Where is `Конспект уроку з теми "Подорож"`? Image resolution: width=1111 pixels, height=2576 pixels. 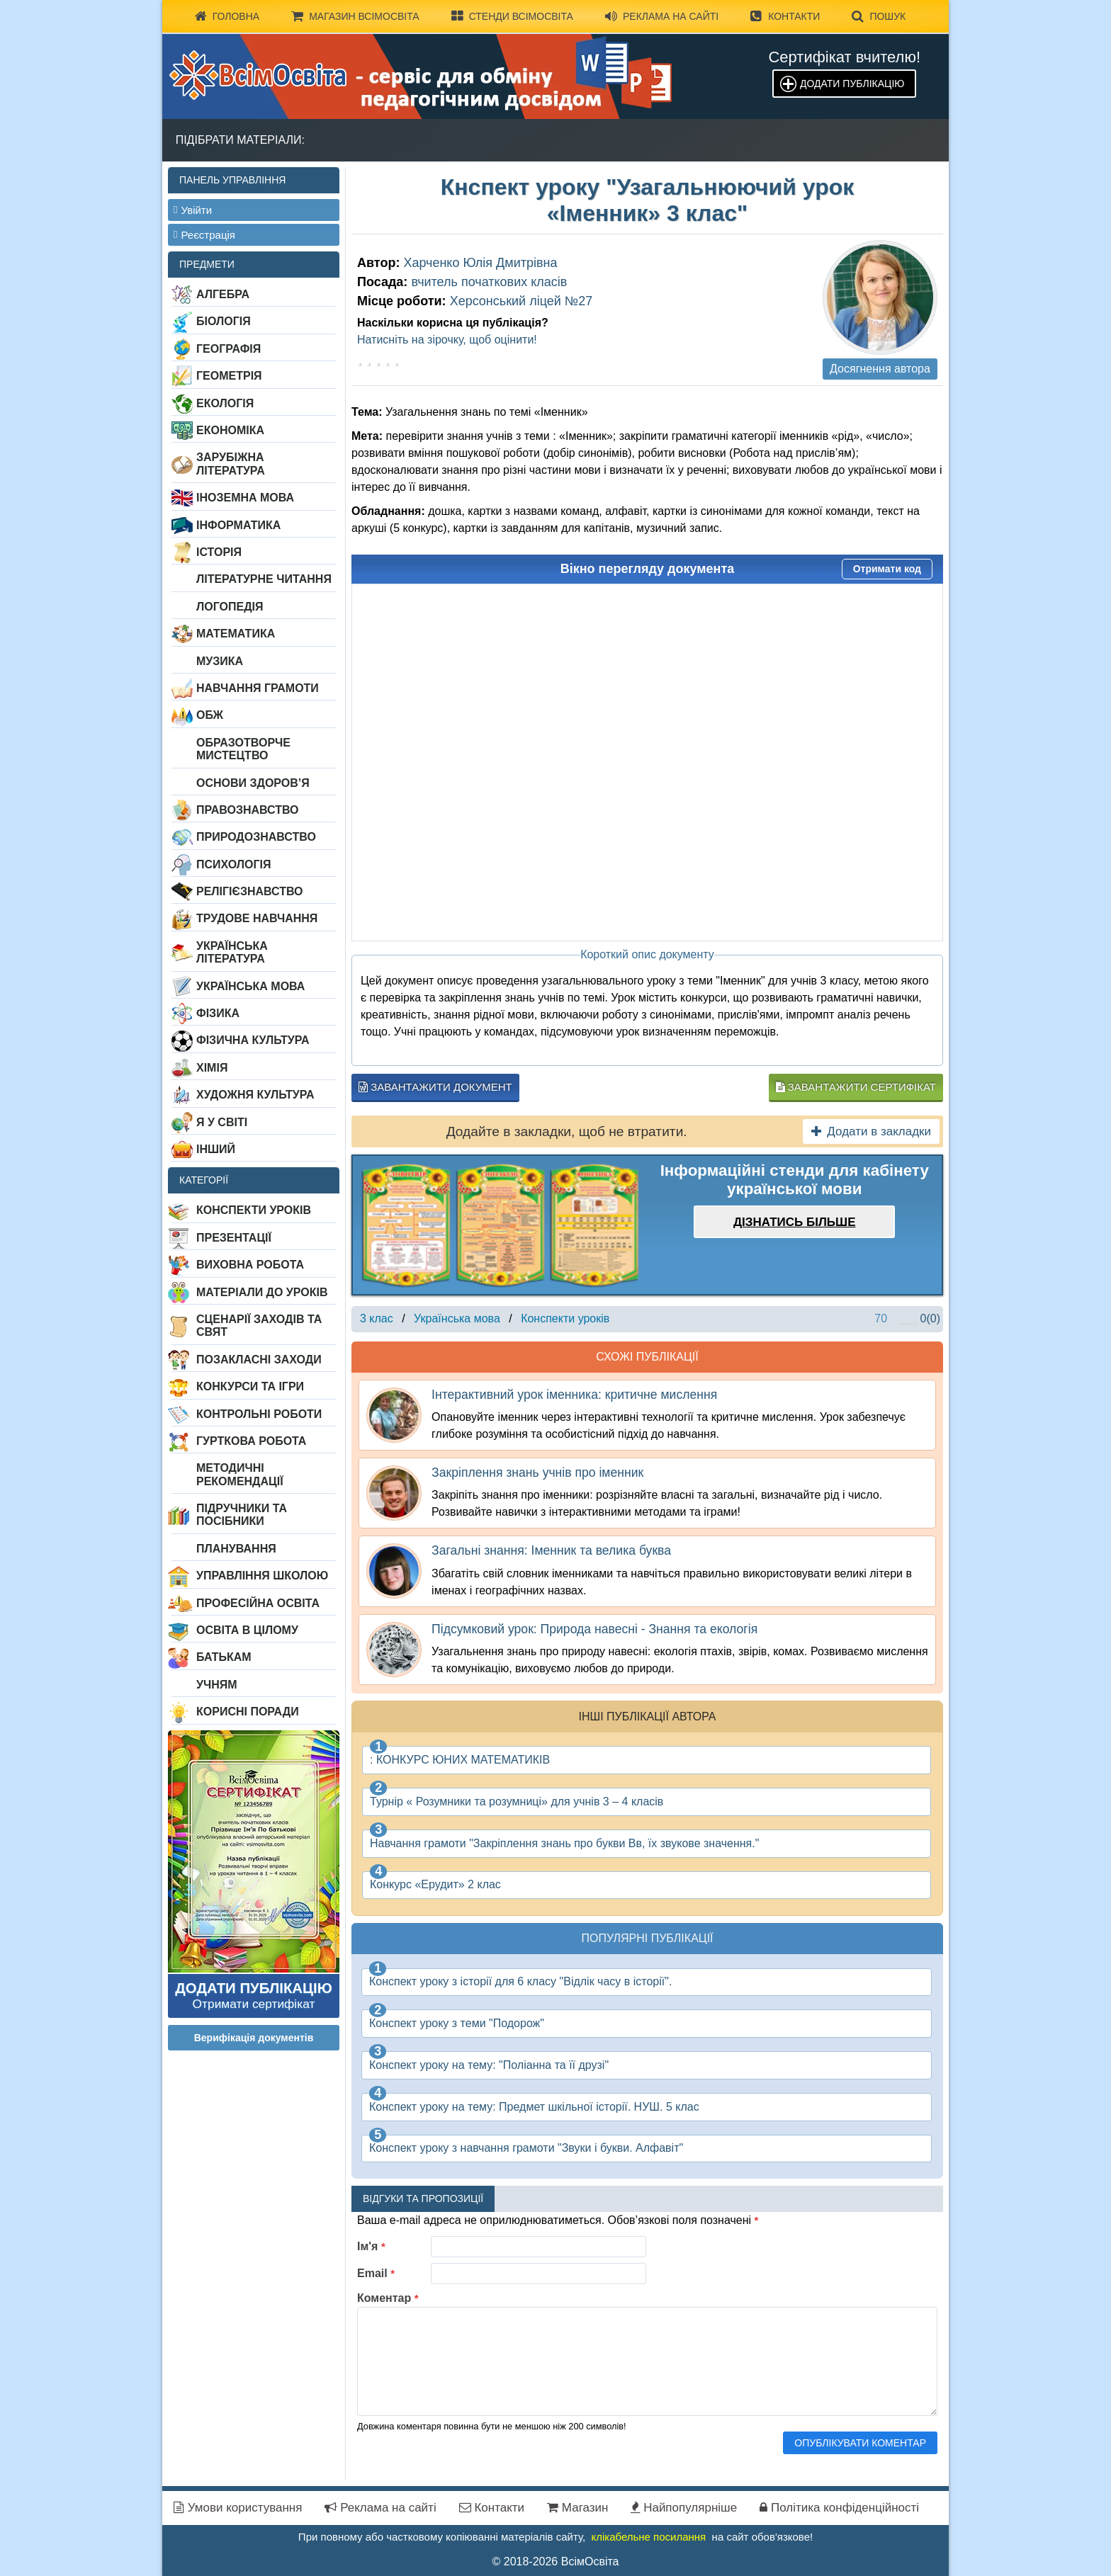 Конспект уроку з теми "Подорож" is located at coordinates (456, 2023).